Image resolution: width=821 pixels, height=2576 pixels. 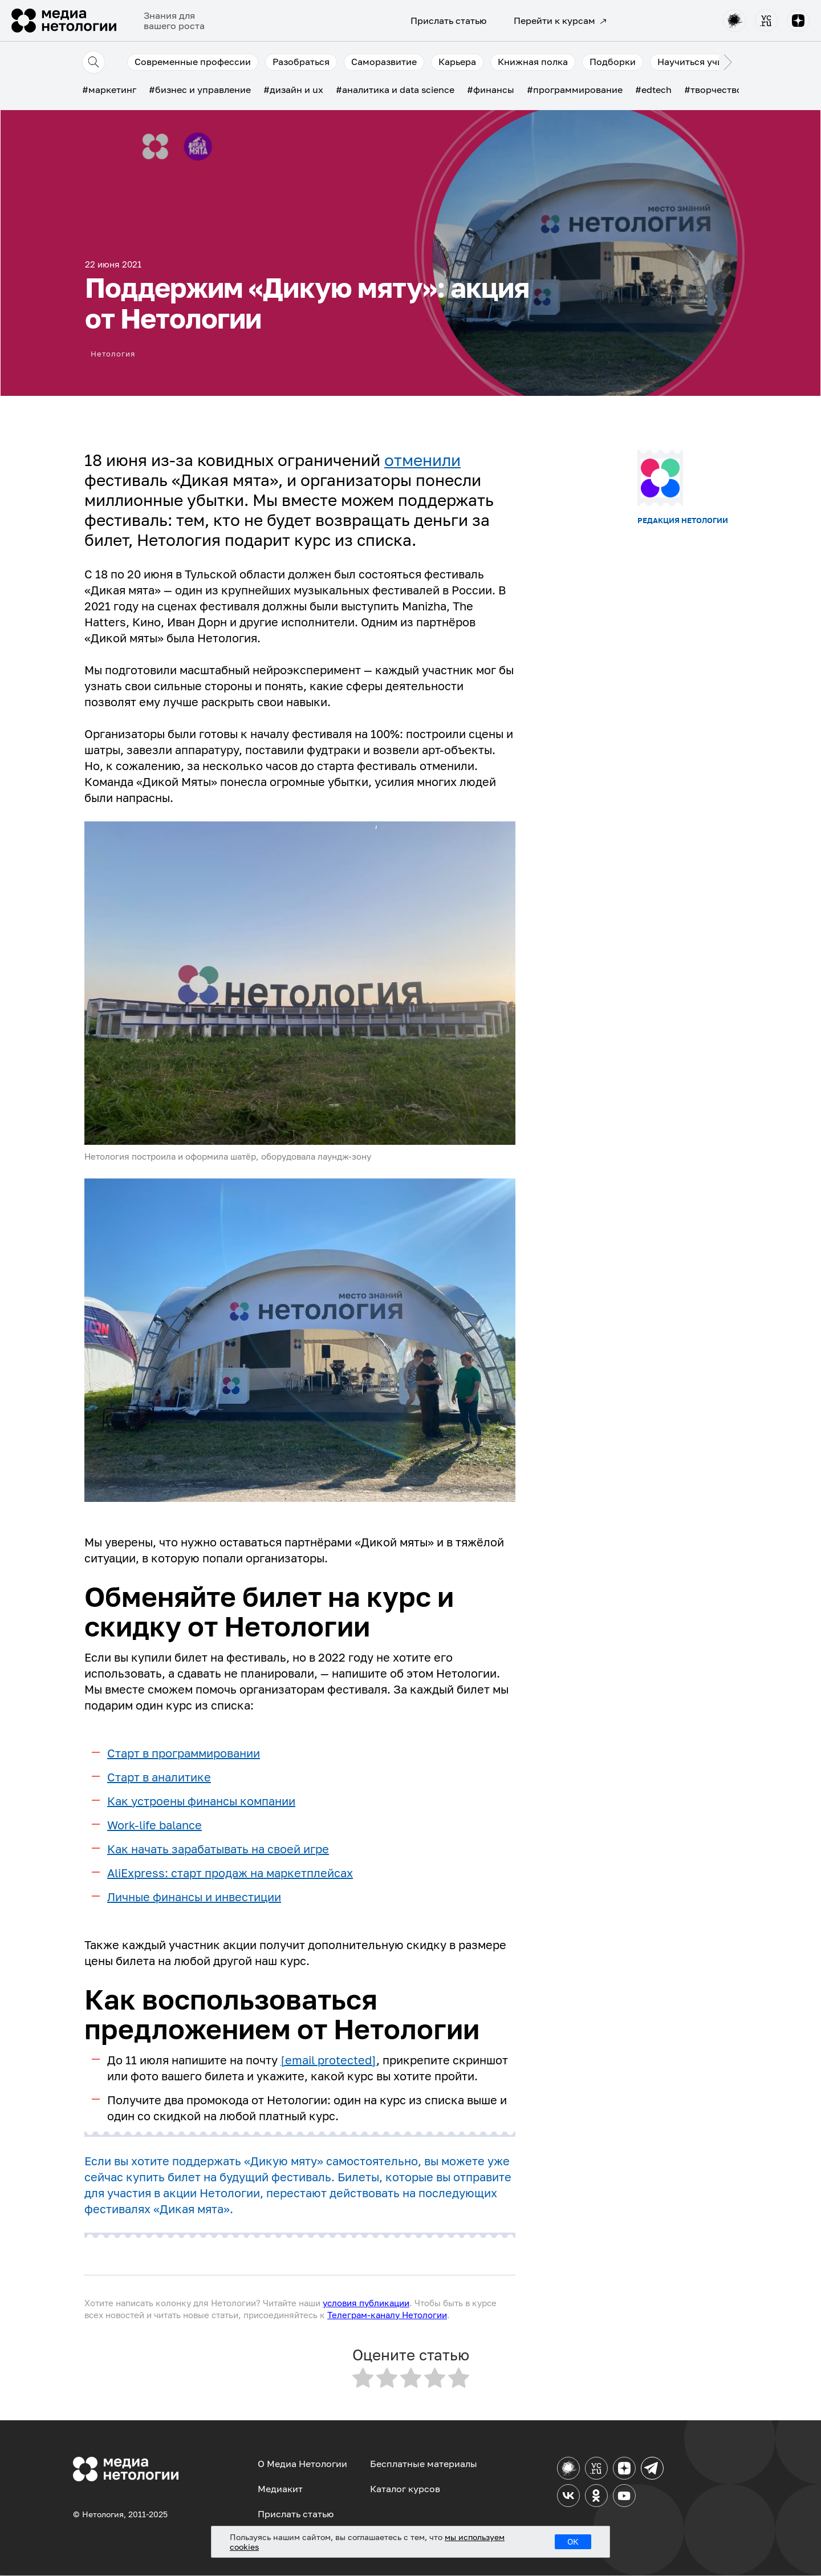 I want to click on Подборки, so click(x=613, y=61).